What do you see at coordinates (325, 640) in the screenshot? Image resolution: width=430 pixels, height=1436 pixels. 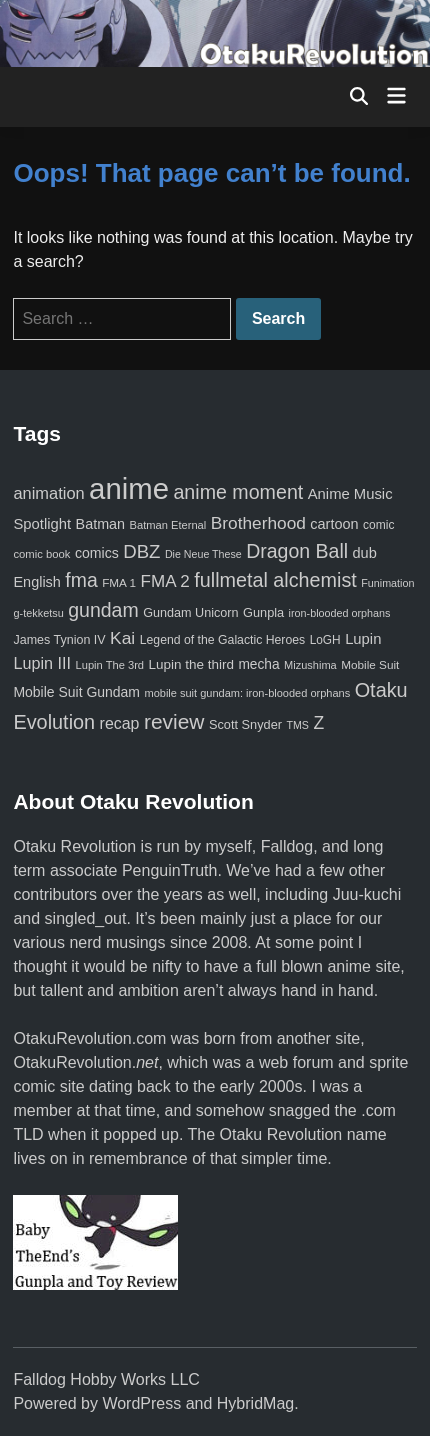 I see `LoGH [LoGH (59 items)]` at bounding box center [325, 640].